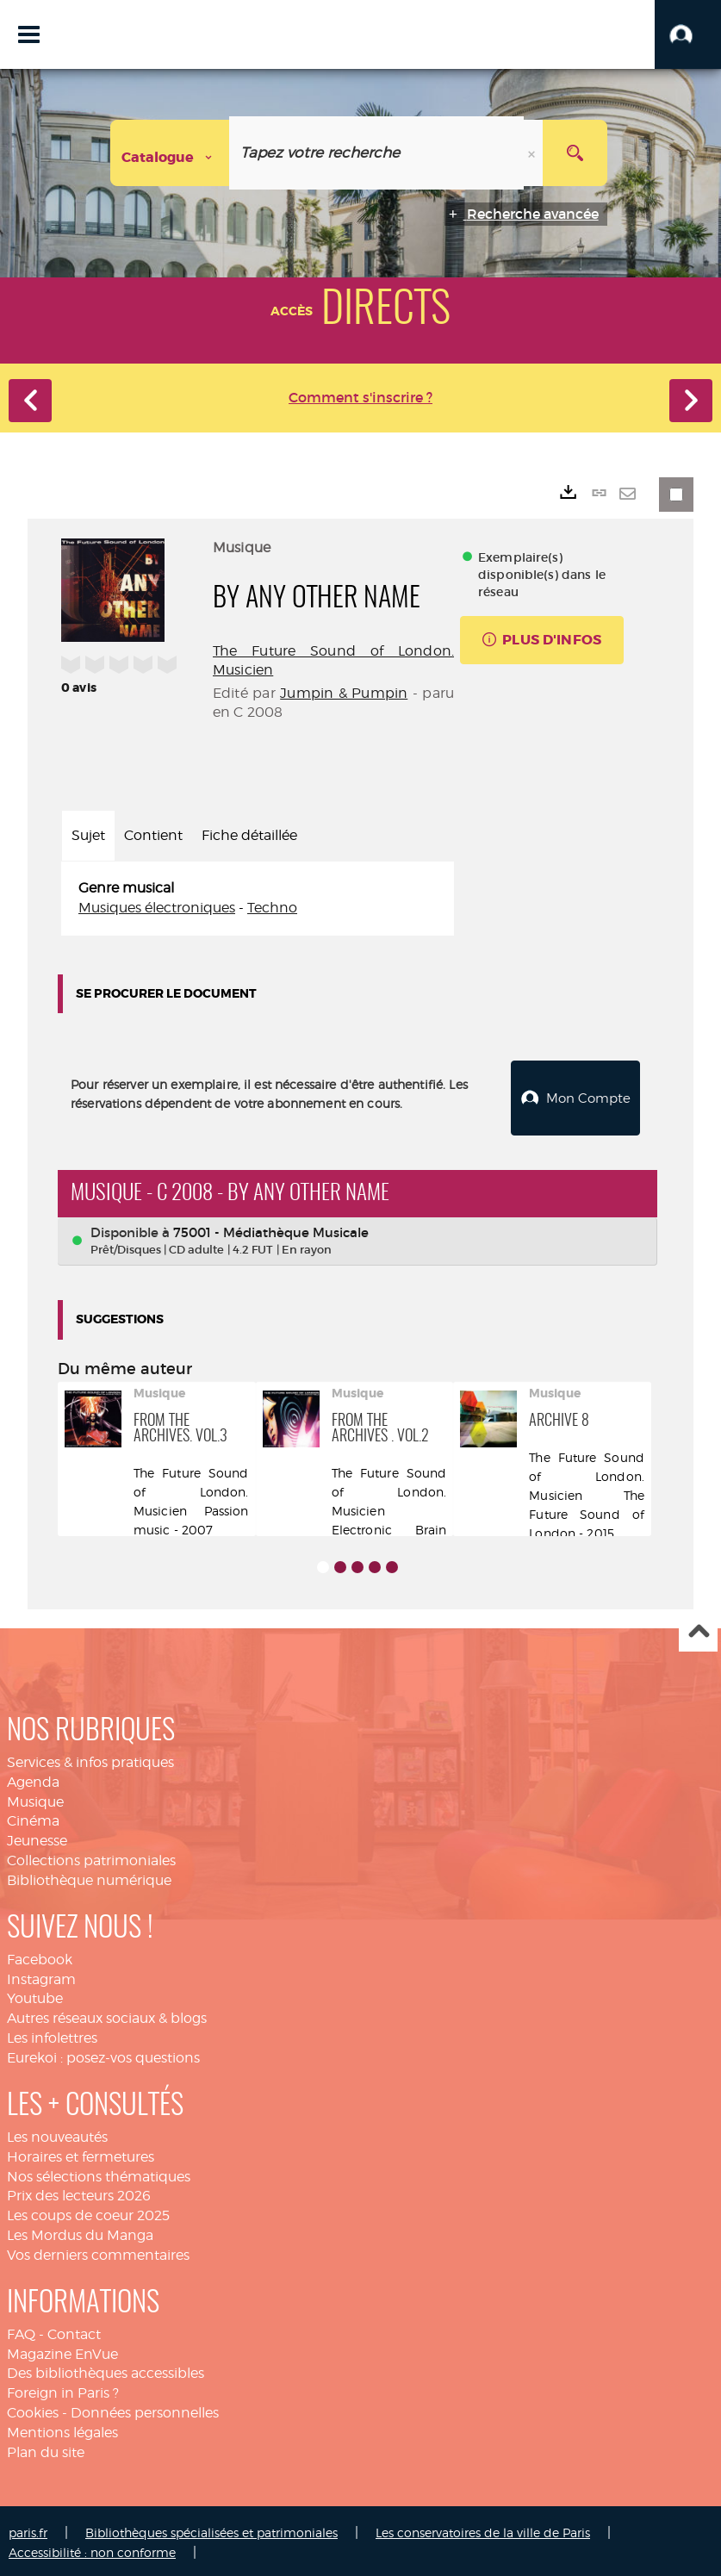  What do you see at coordinates (92, 2548) in the screenshot?
I see `Accessibilité : non conforme` at bounding box center [92, 2548].